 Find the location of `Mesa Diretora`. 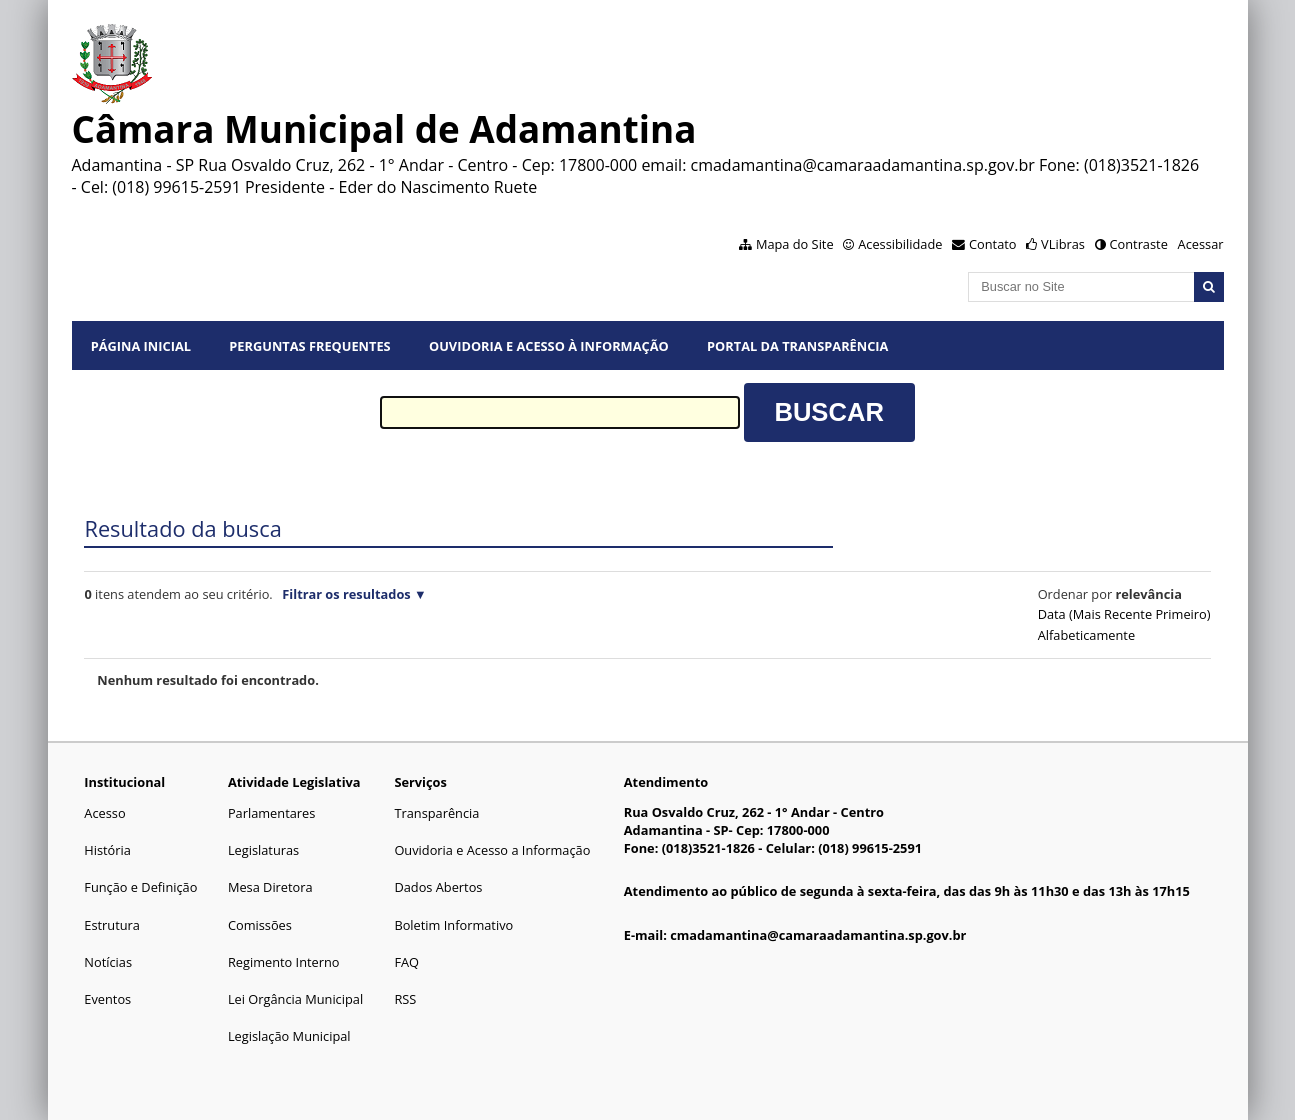

Mesa Diretora is located at coordinates (270, 887).